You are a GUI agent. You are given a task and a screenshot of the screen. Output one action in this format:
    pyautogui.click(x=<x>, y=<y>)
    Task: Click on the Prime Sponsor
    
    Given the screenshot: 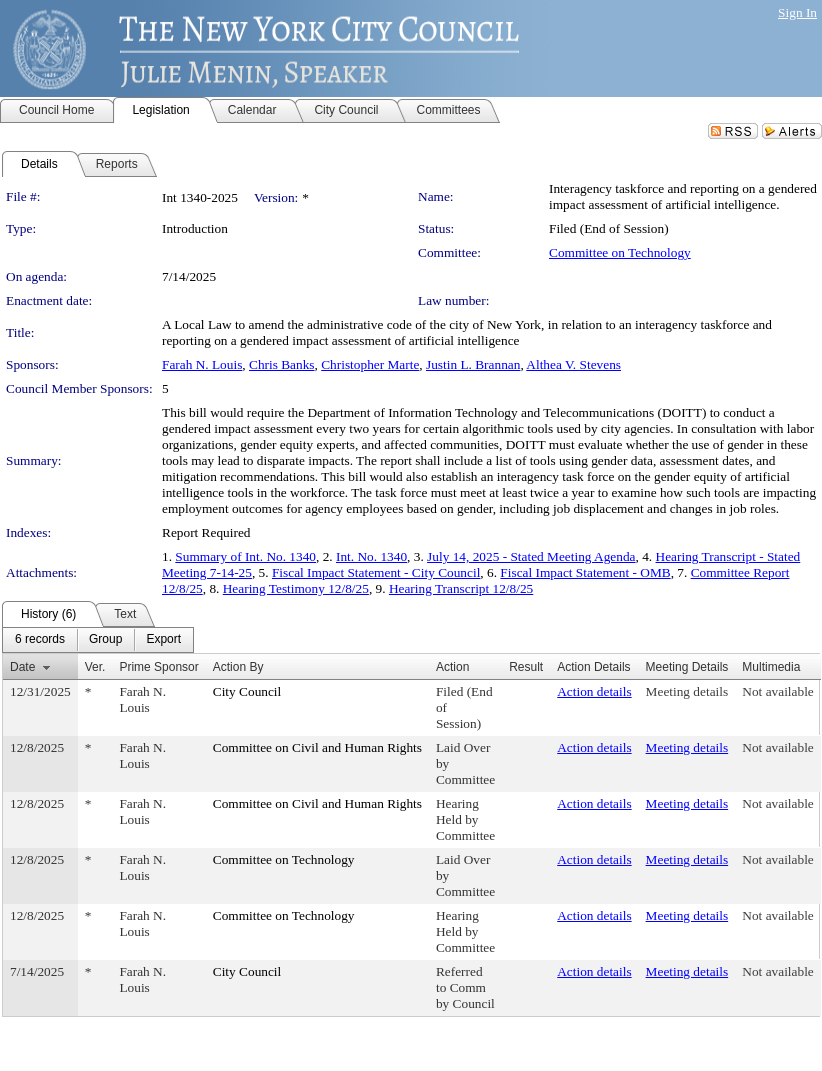 What is the action you would take?
    pyautogui.click(x=158, y=667)
    